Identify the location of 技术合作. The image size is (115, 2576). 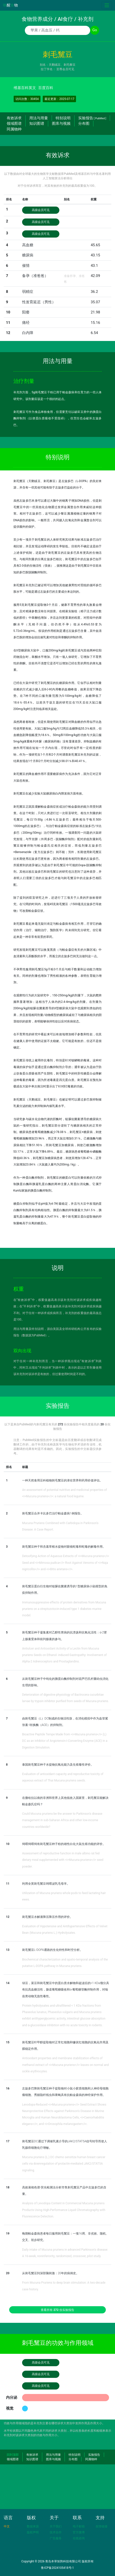
(56, 2532).